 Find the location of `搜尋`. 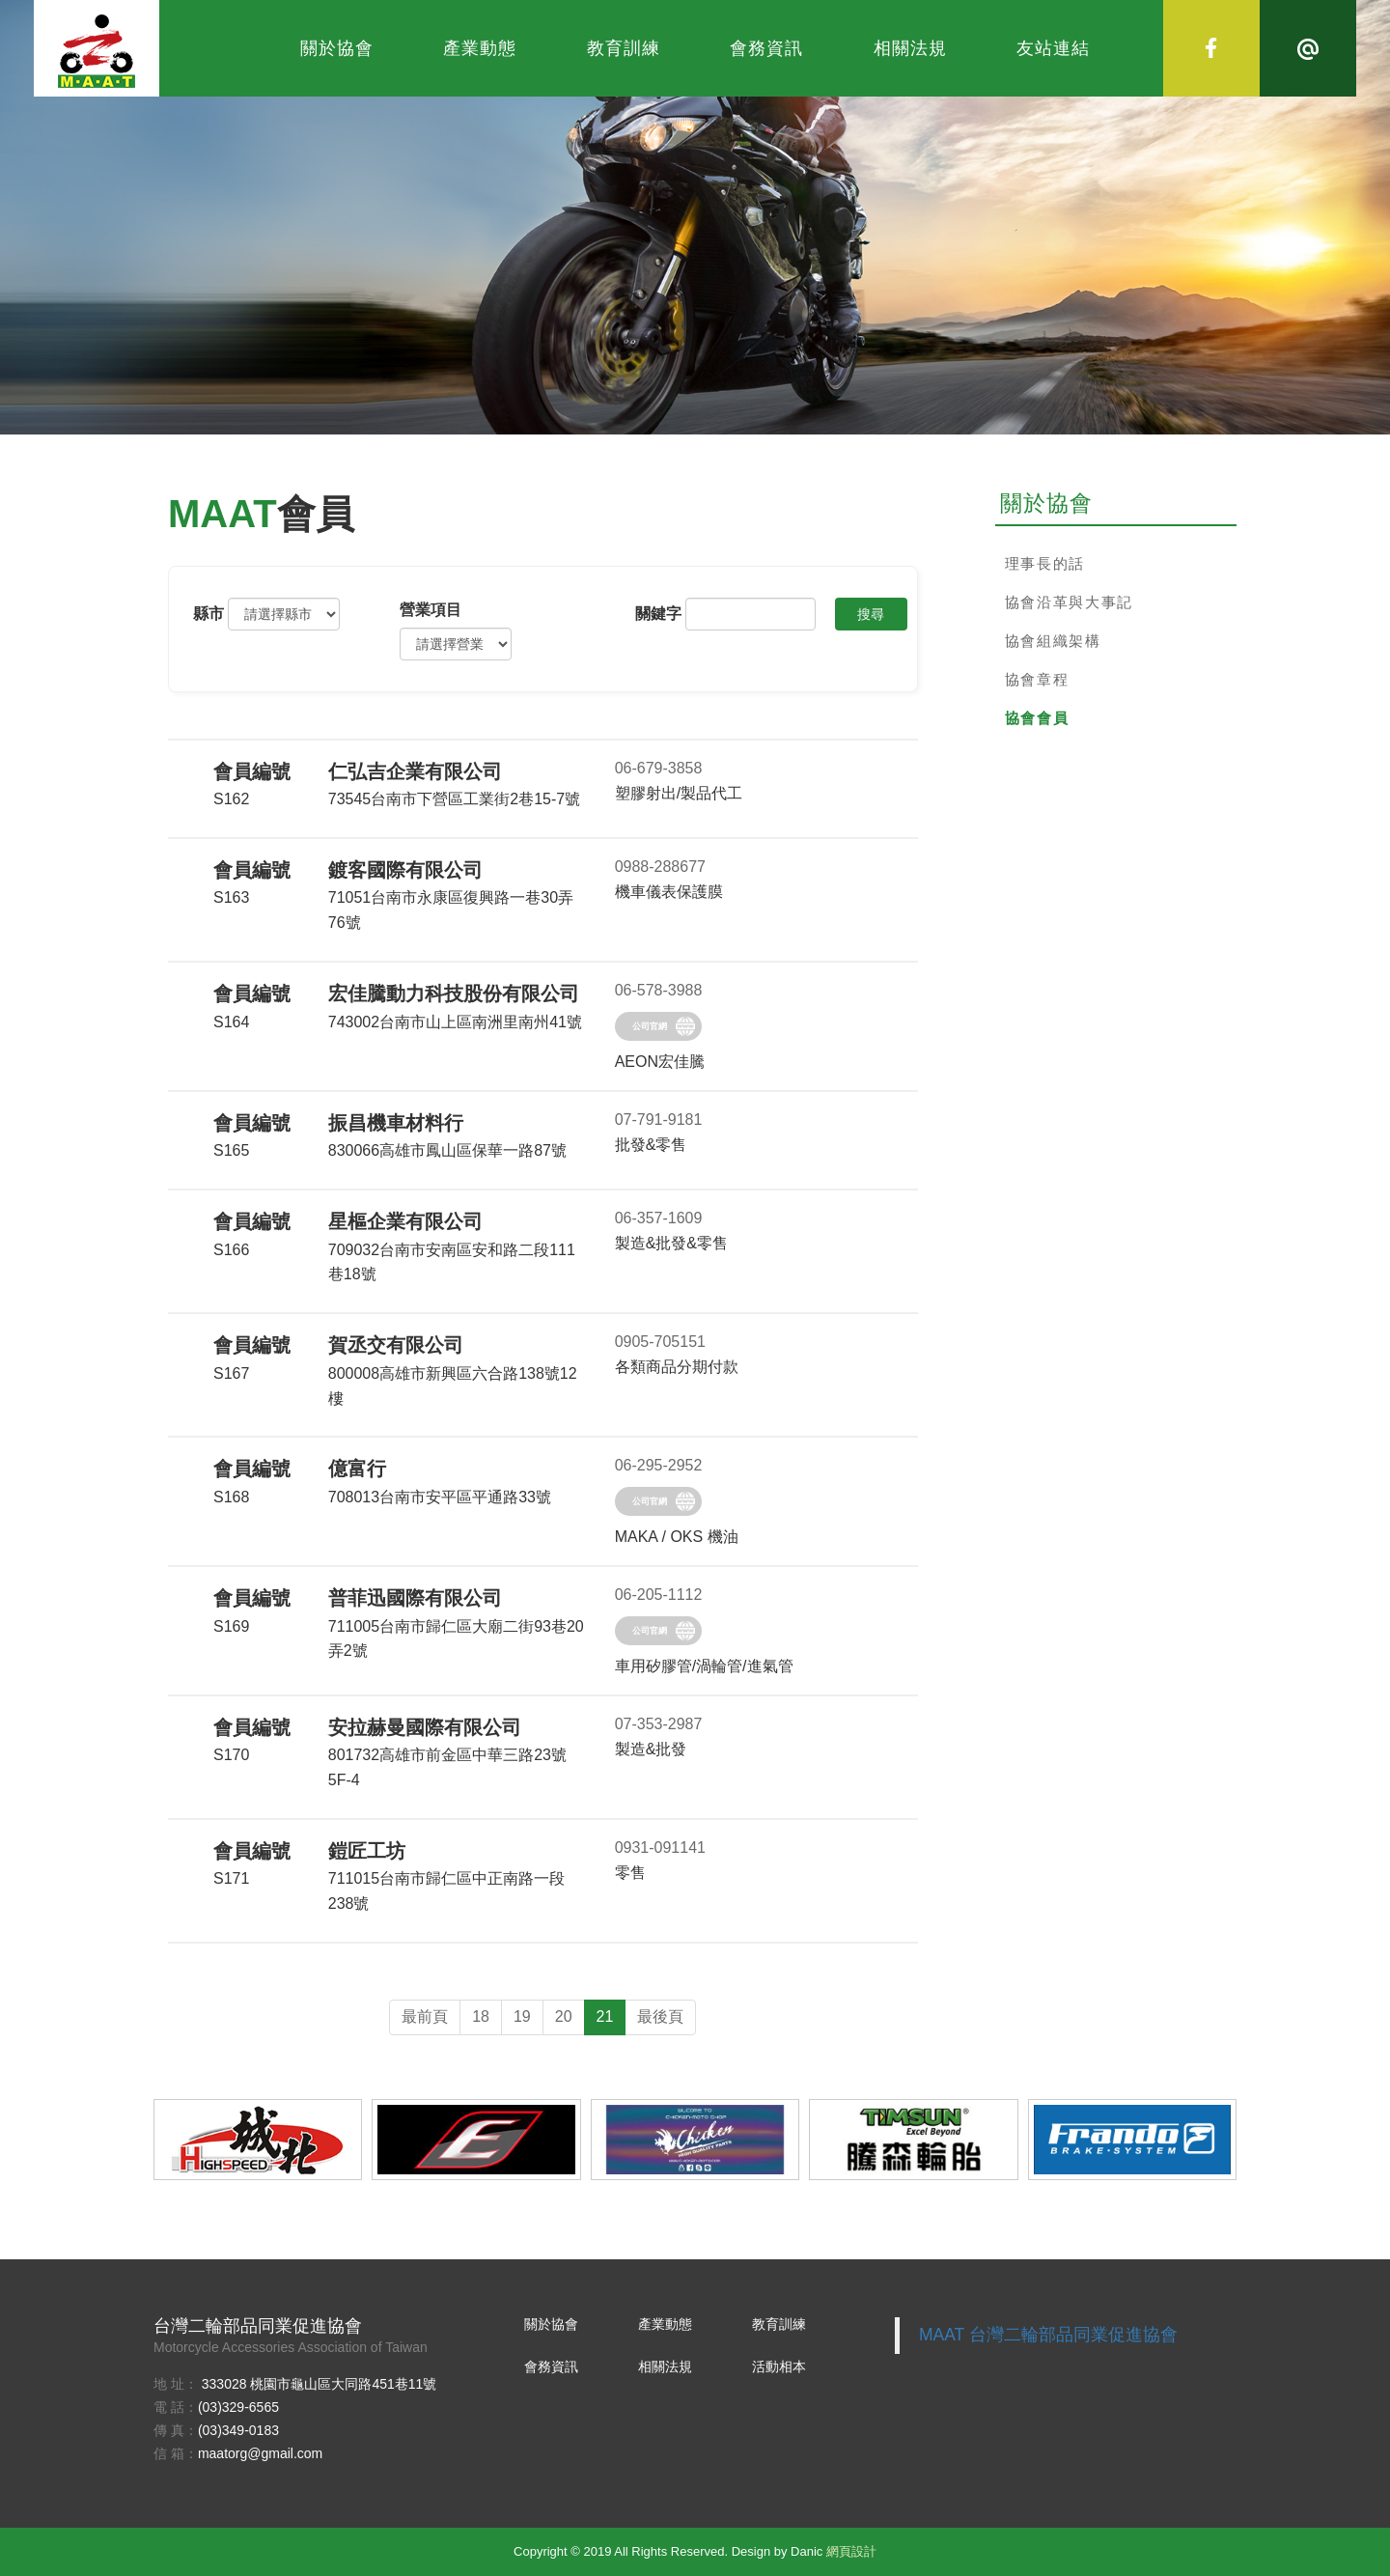

搜尋 is located at coordinates (870, 614).